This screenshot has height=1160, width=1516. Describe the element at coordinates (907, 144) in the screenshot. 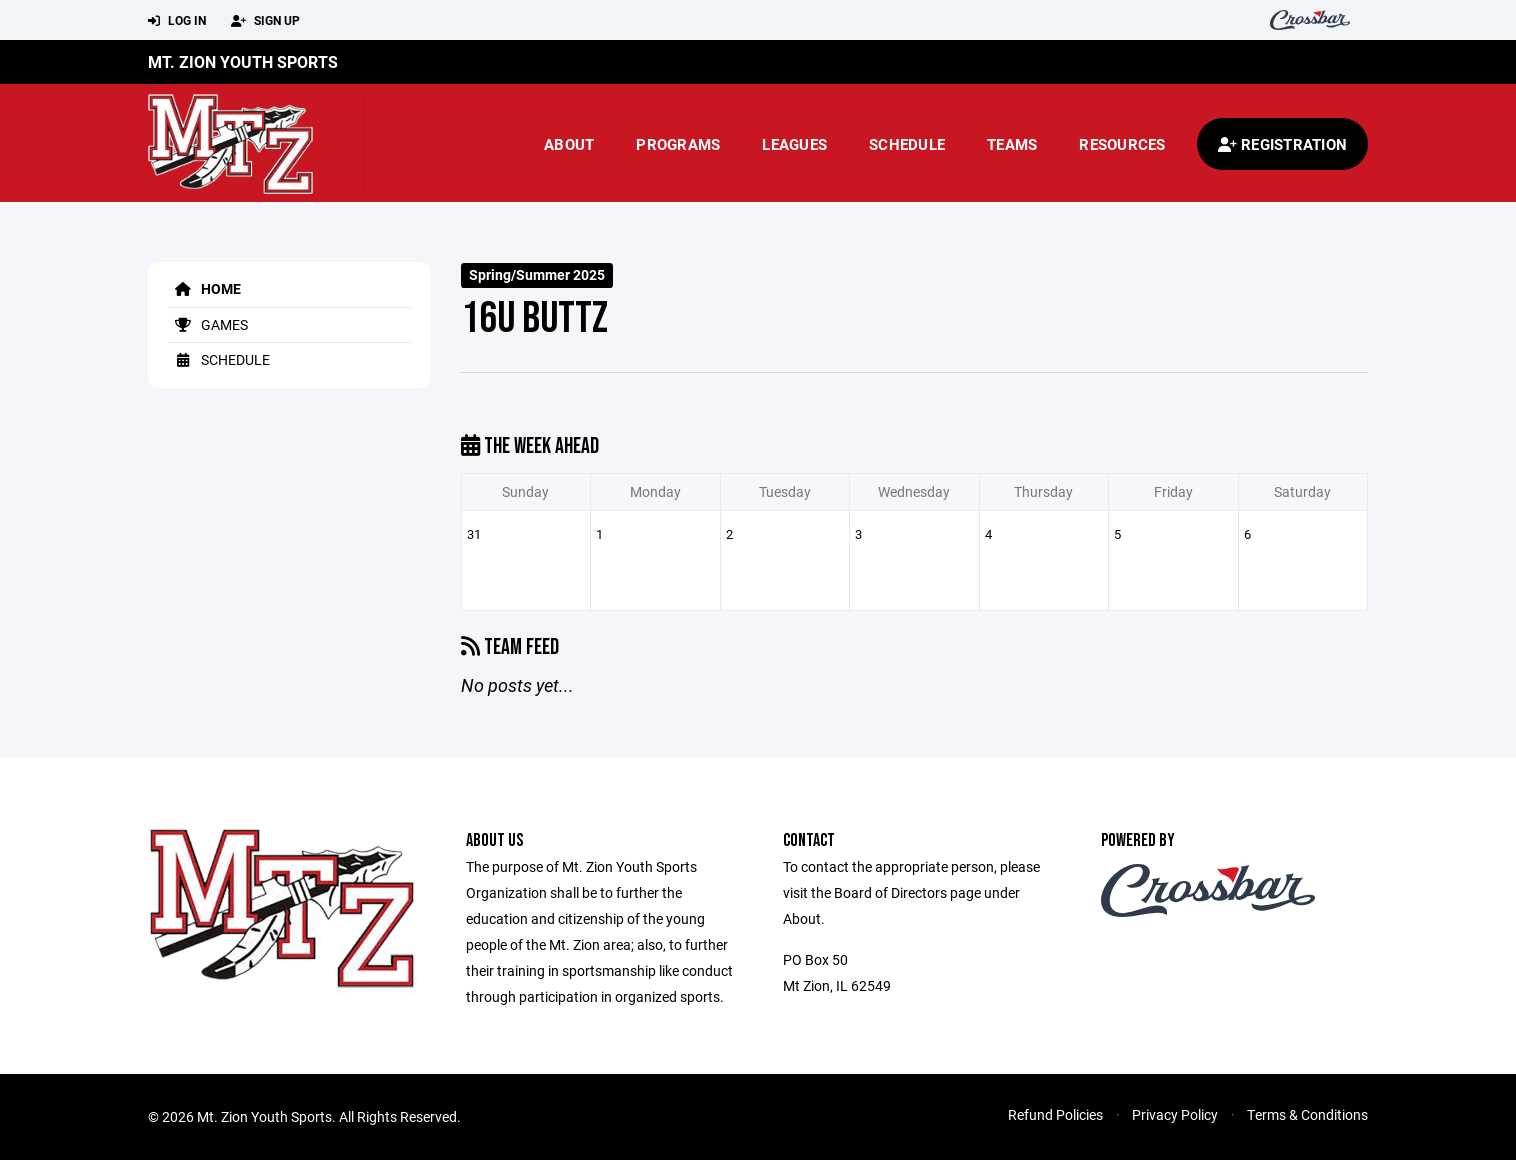

I see `Schedule` at that location.